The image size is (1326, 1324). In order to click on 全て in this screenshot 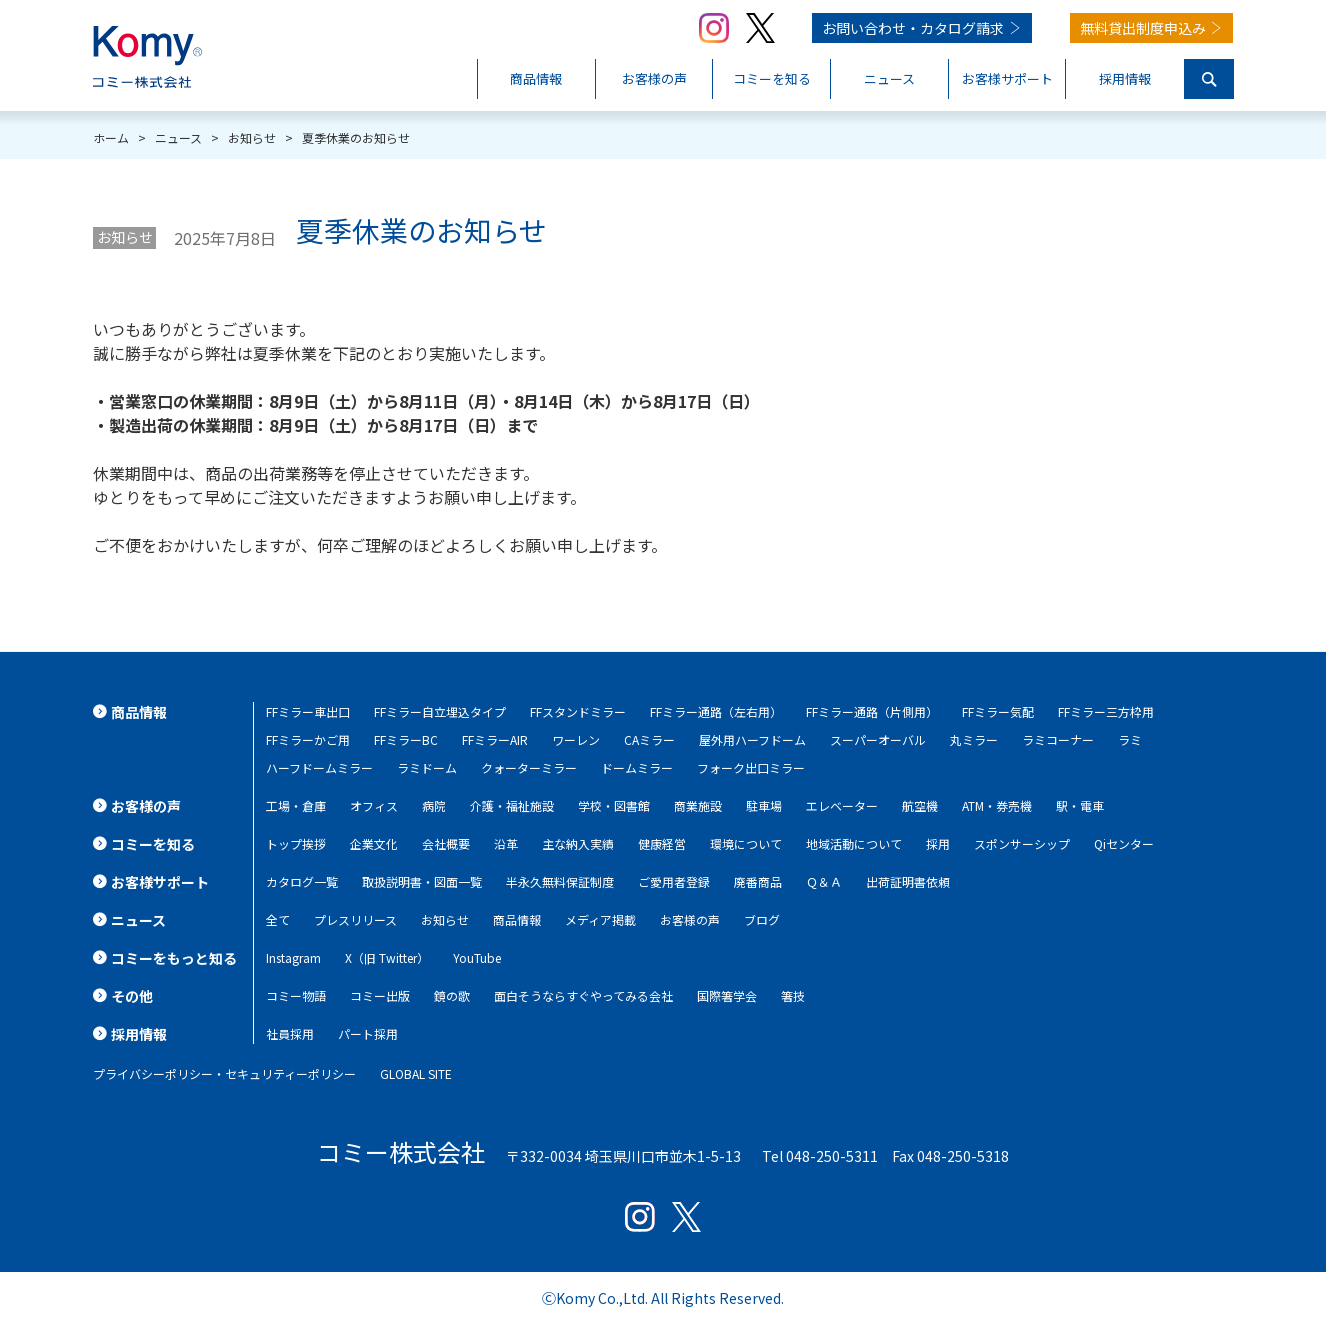, I will do `click(278, 919)`.